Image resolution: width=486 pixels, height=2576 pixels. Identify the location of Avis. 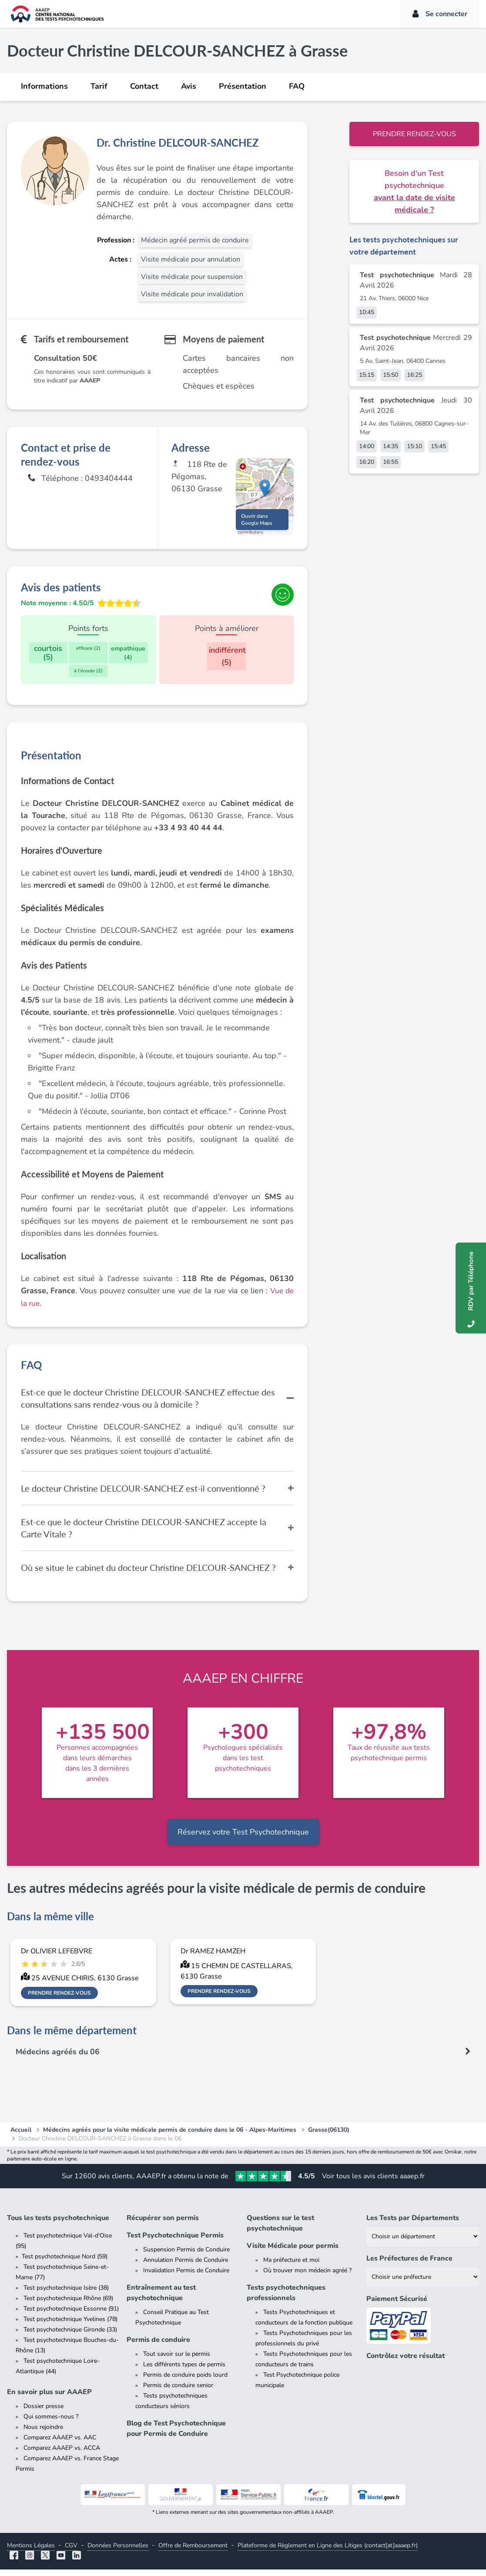
(188, 86).